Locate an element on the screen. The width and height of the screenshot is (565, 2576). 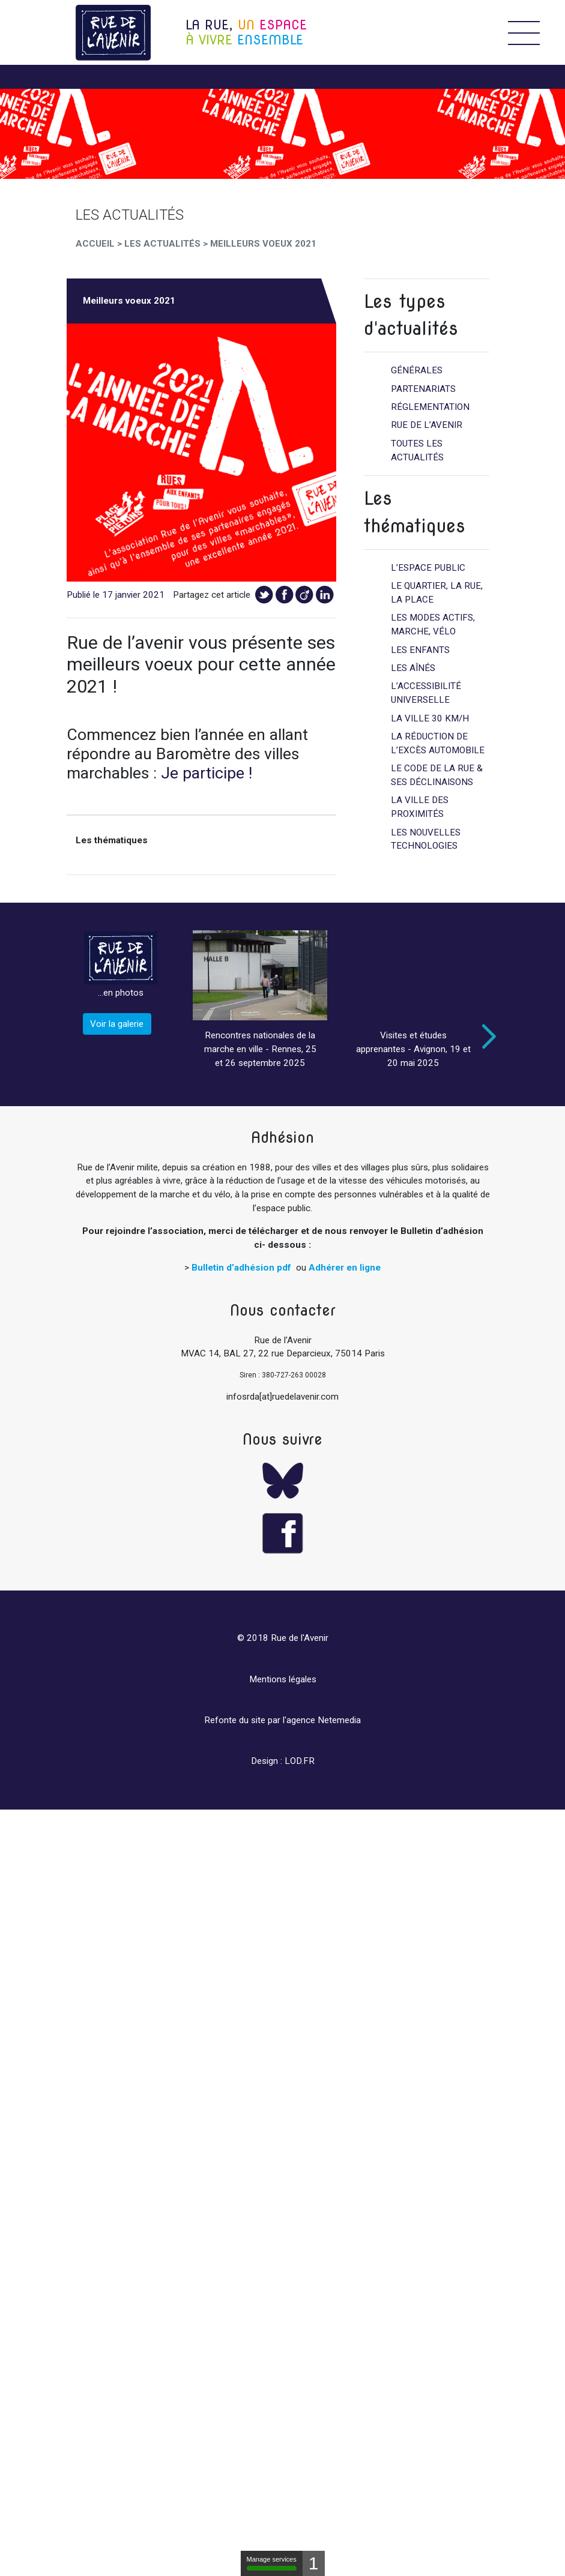
Générales is located at coordinates (417, 370).